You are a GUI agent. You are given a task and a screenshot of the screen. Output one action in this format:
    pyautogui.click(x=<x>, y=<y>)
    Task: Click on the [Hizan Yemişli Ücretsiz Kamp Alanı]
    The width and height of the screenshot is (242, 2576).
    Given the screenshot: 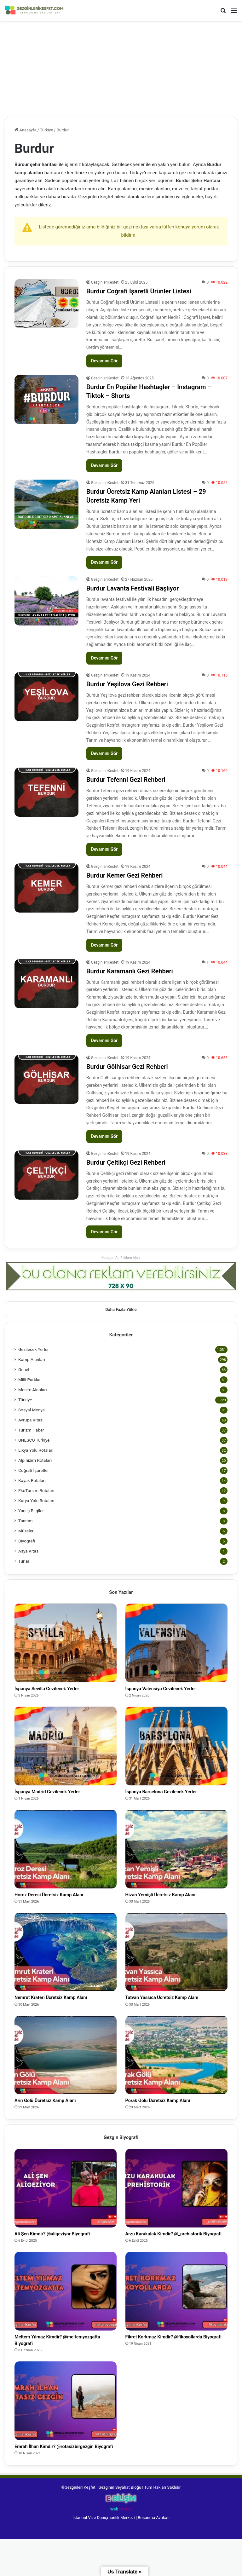 What is the action you would take?
    pyautogui.click(x=176, y=1853)
    